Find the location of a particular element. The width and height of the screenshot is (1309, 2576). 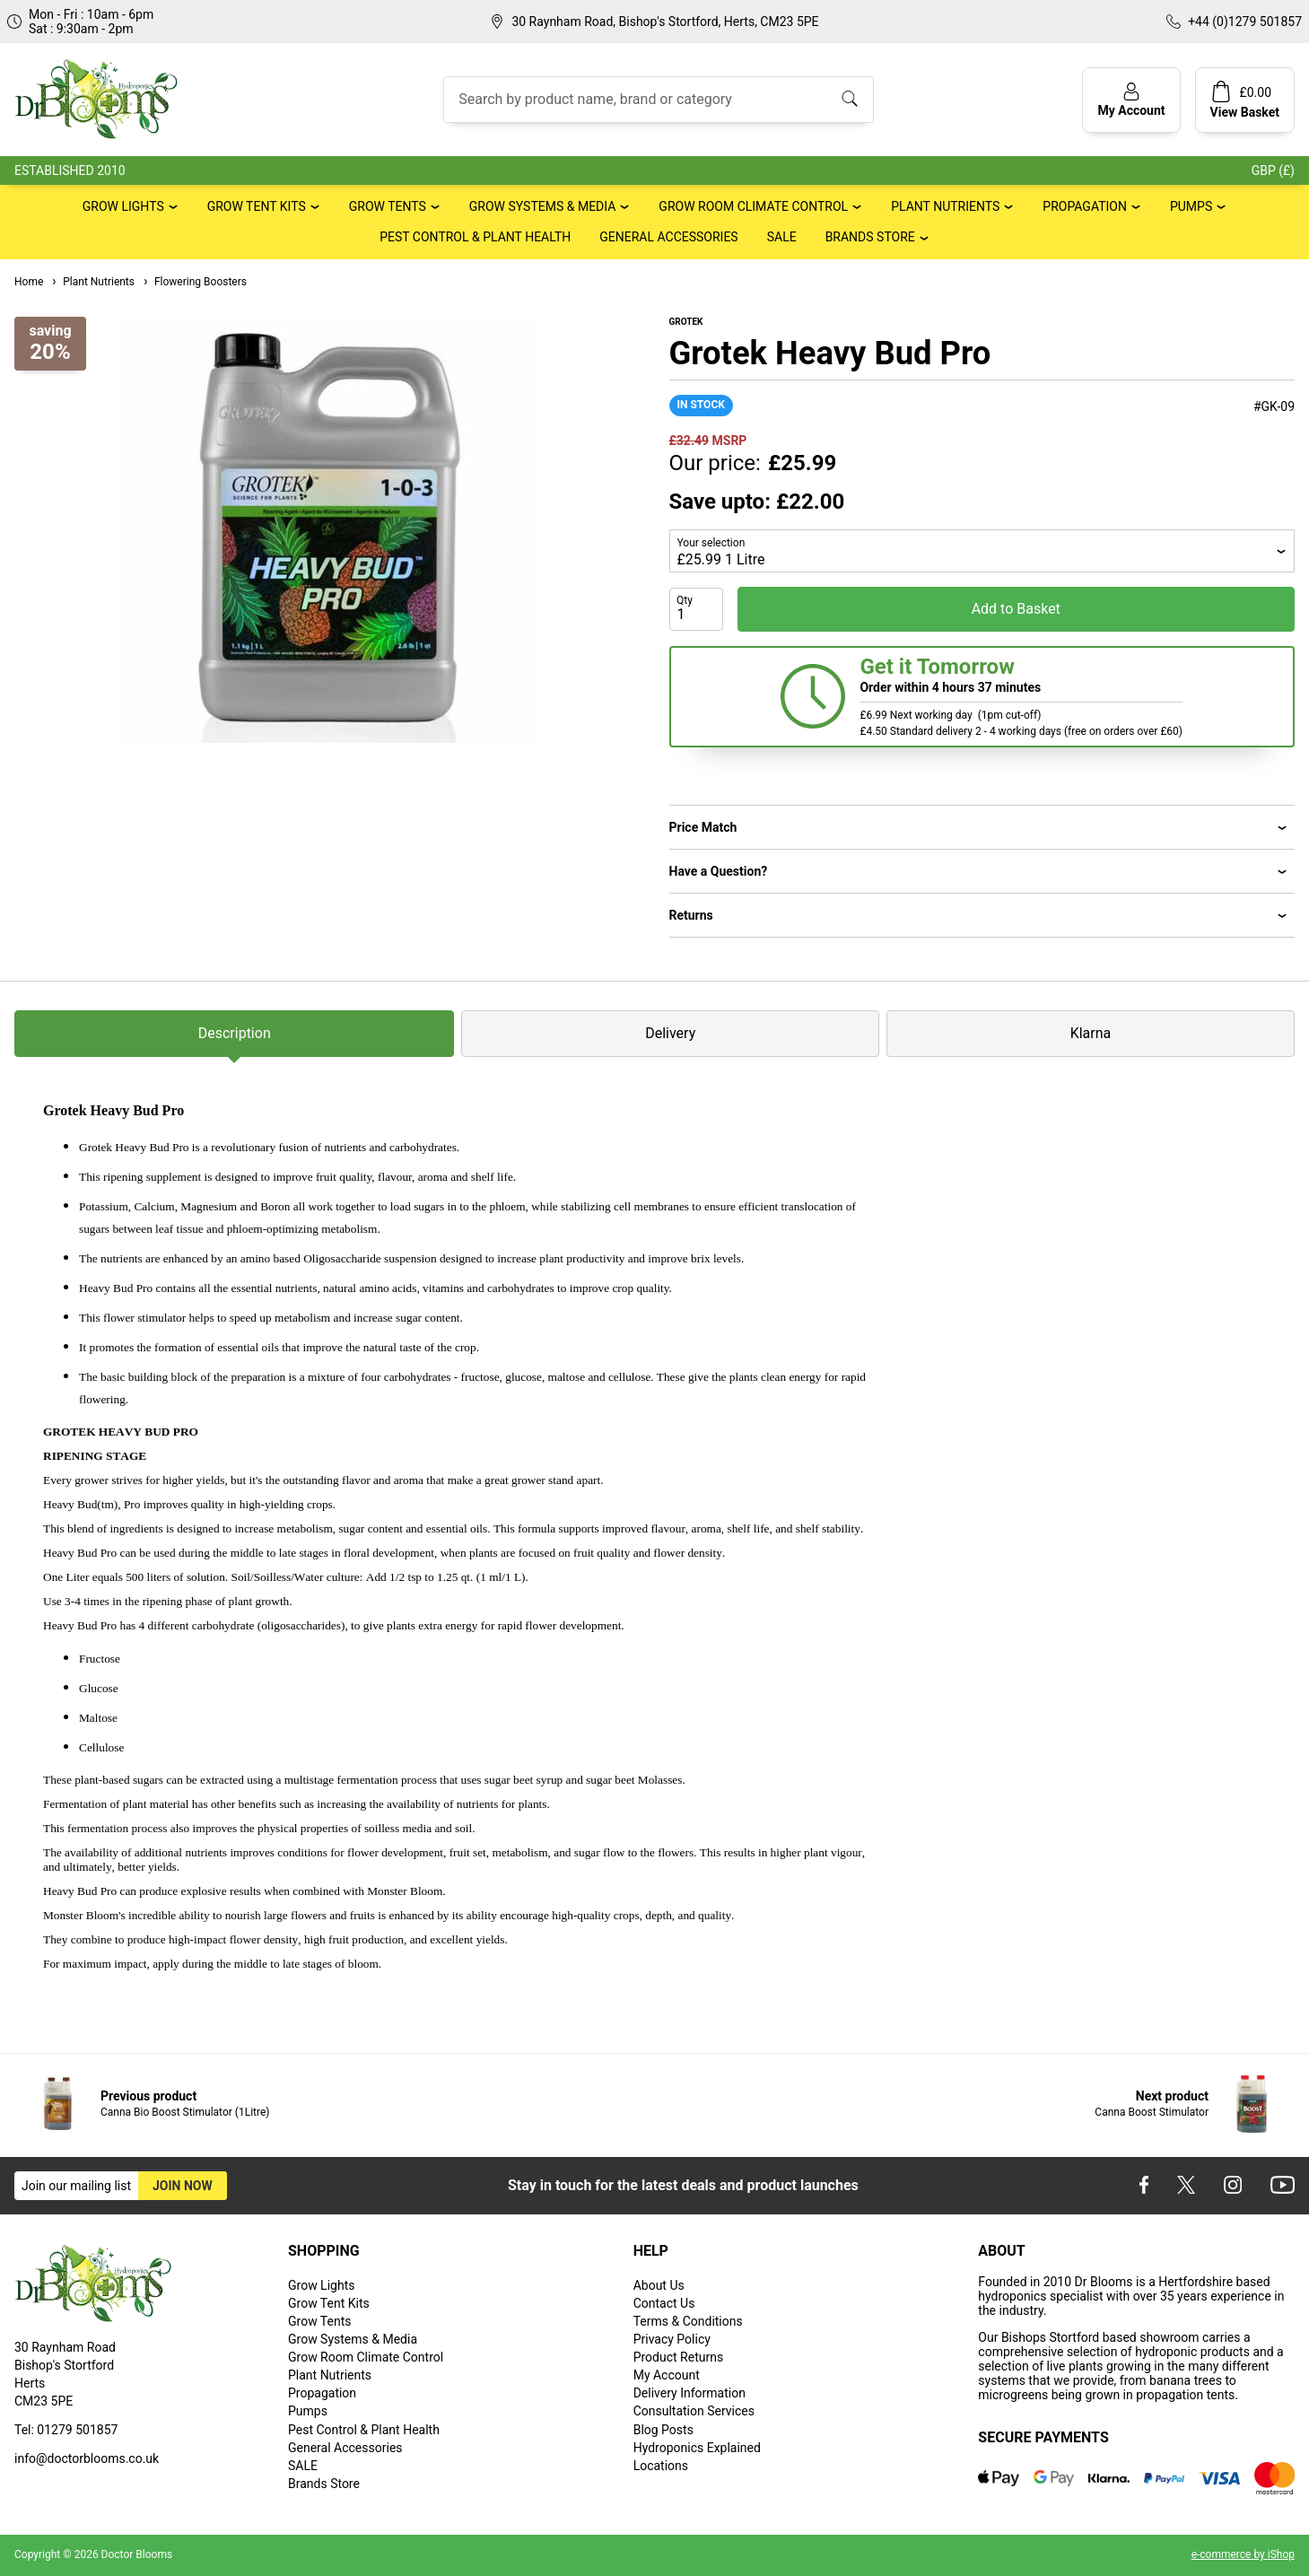

SALE is located at coordinates (782, 237).